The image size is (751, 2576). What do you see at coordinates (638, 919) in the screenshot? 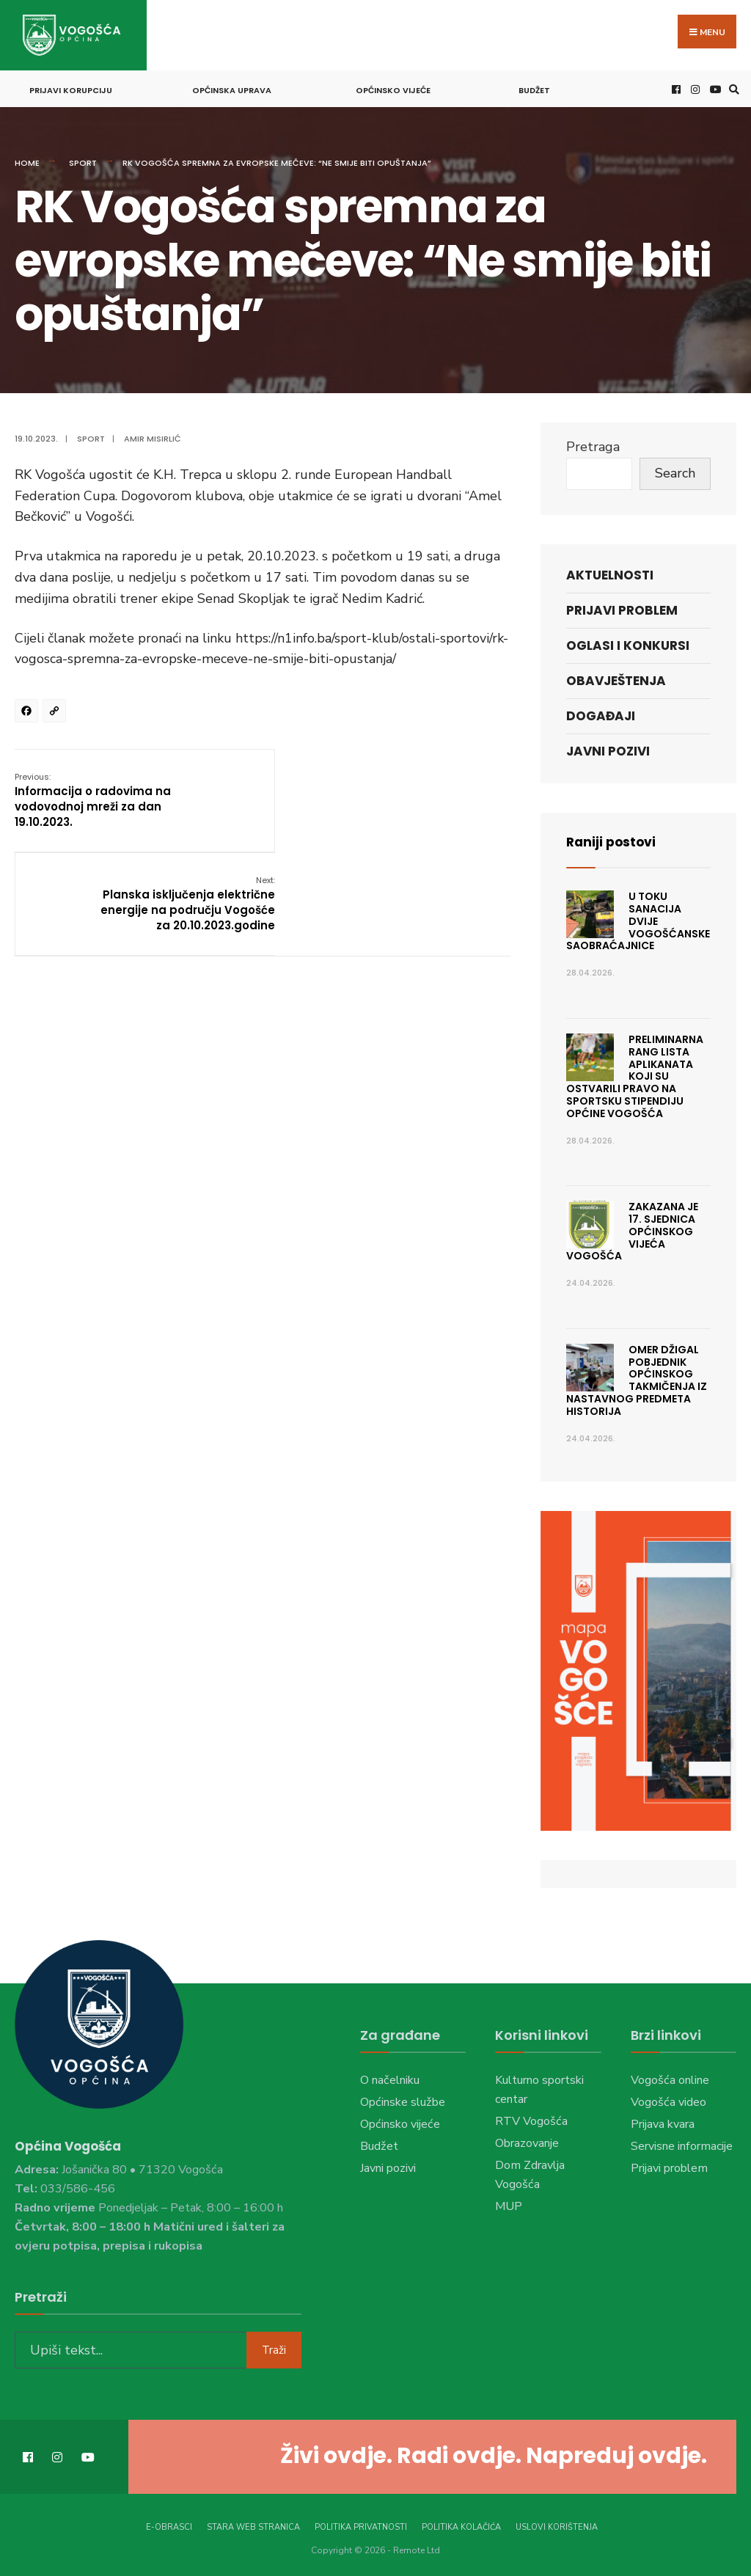
I see `U toku sanacija dvije vogošćanske saobraćajnice` at bounding box center [638, 919].